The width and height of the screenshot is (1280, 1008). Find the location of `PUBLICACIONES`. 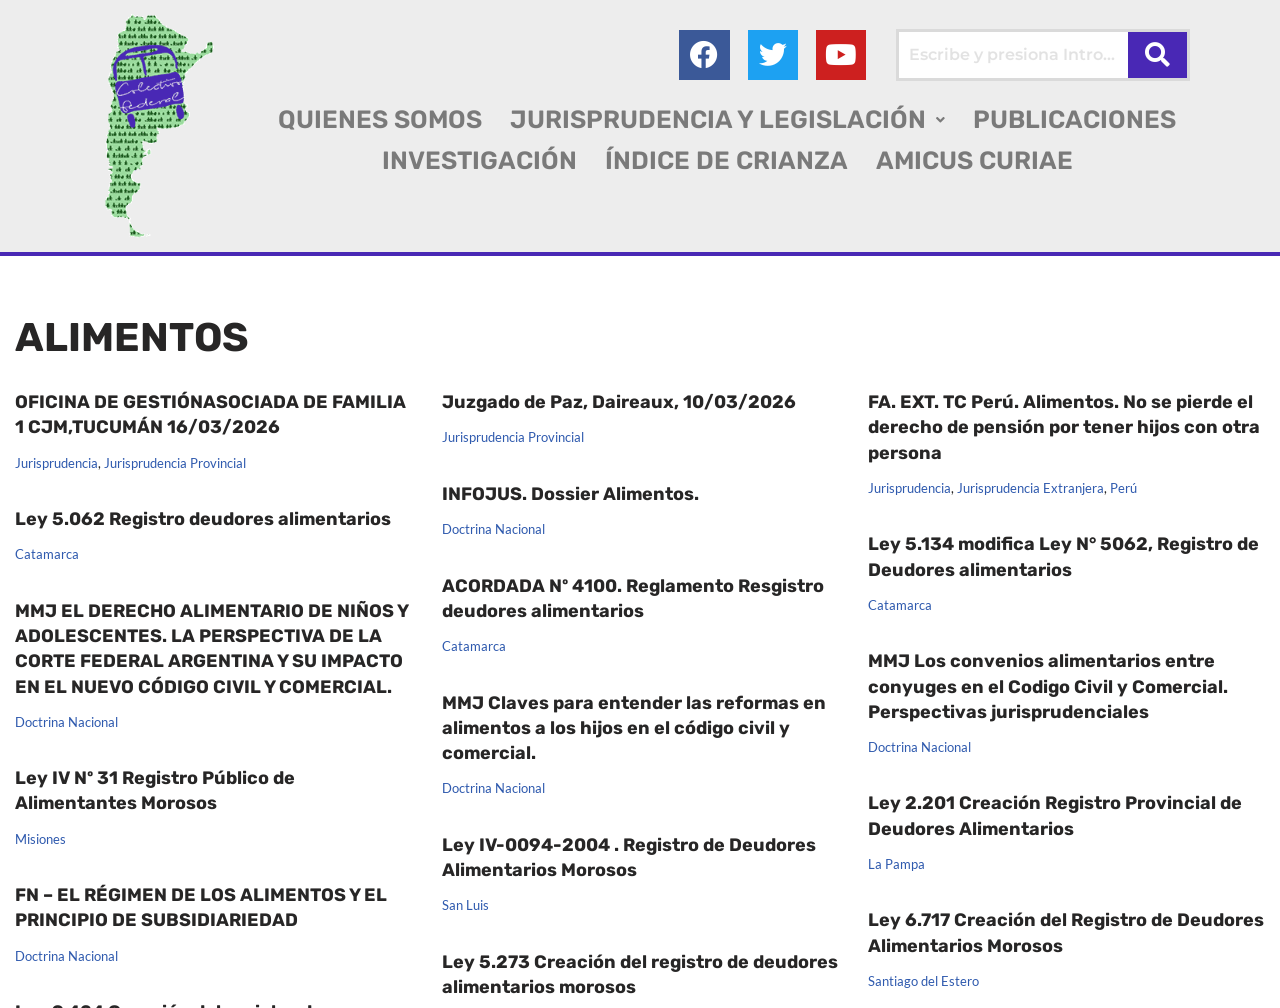

PUBLICACIONES is located at coordinates (1074, 119).